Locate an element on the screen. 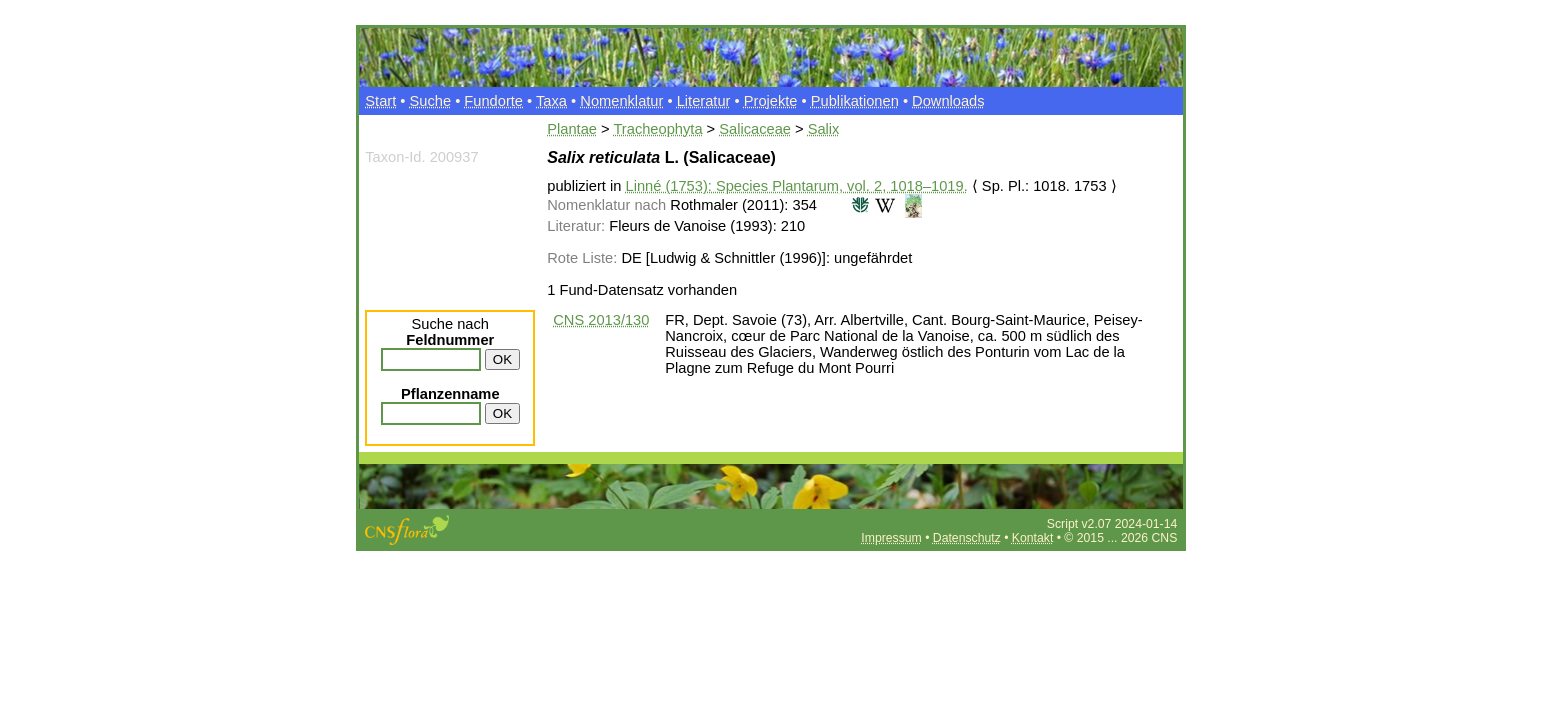 The image size is (1542, 720). Publikationen is located at coordinates (855, 101).